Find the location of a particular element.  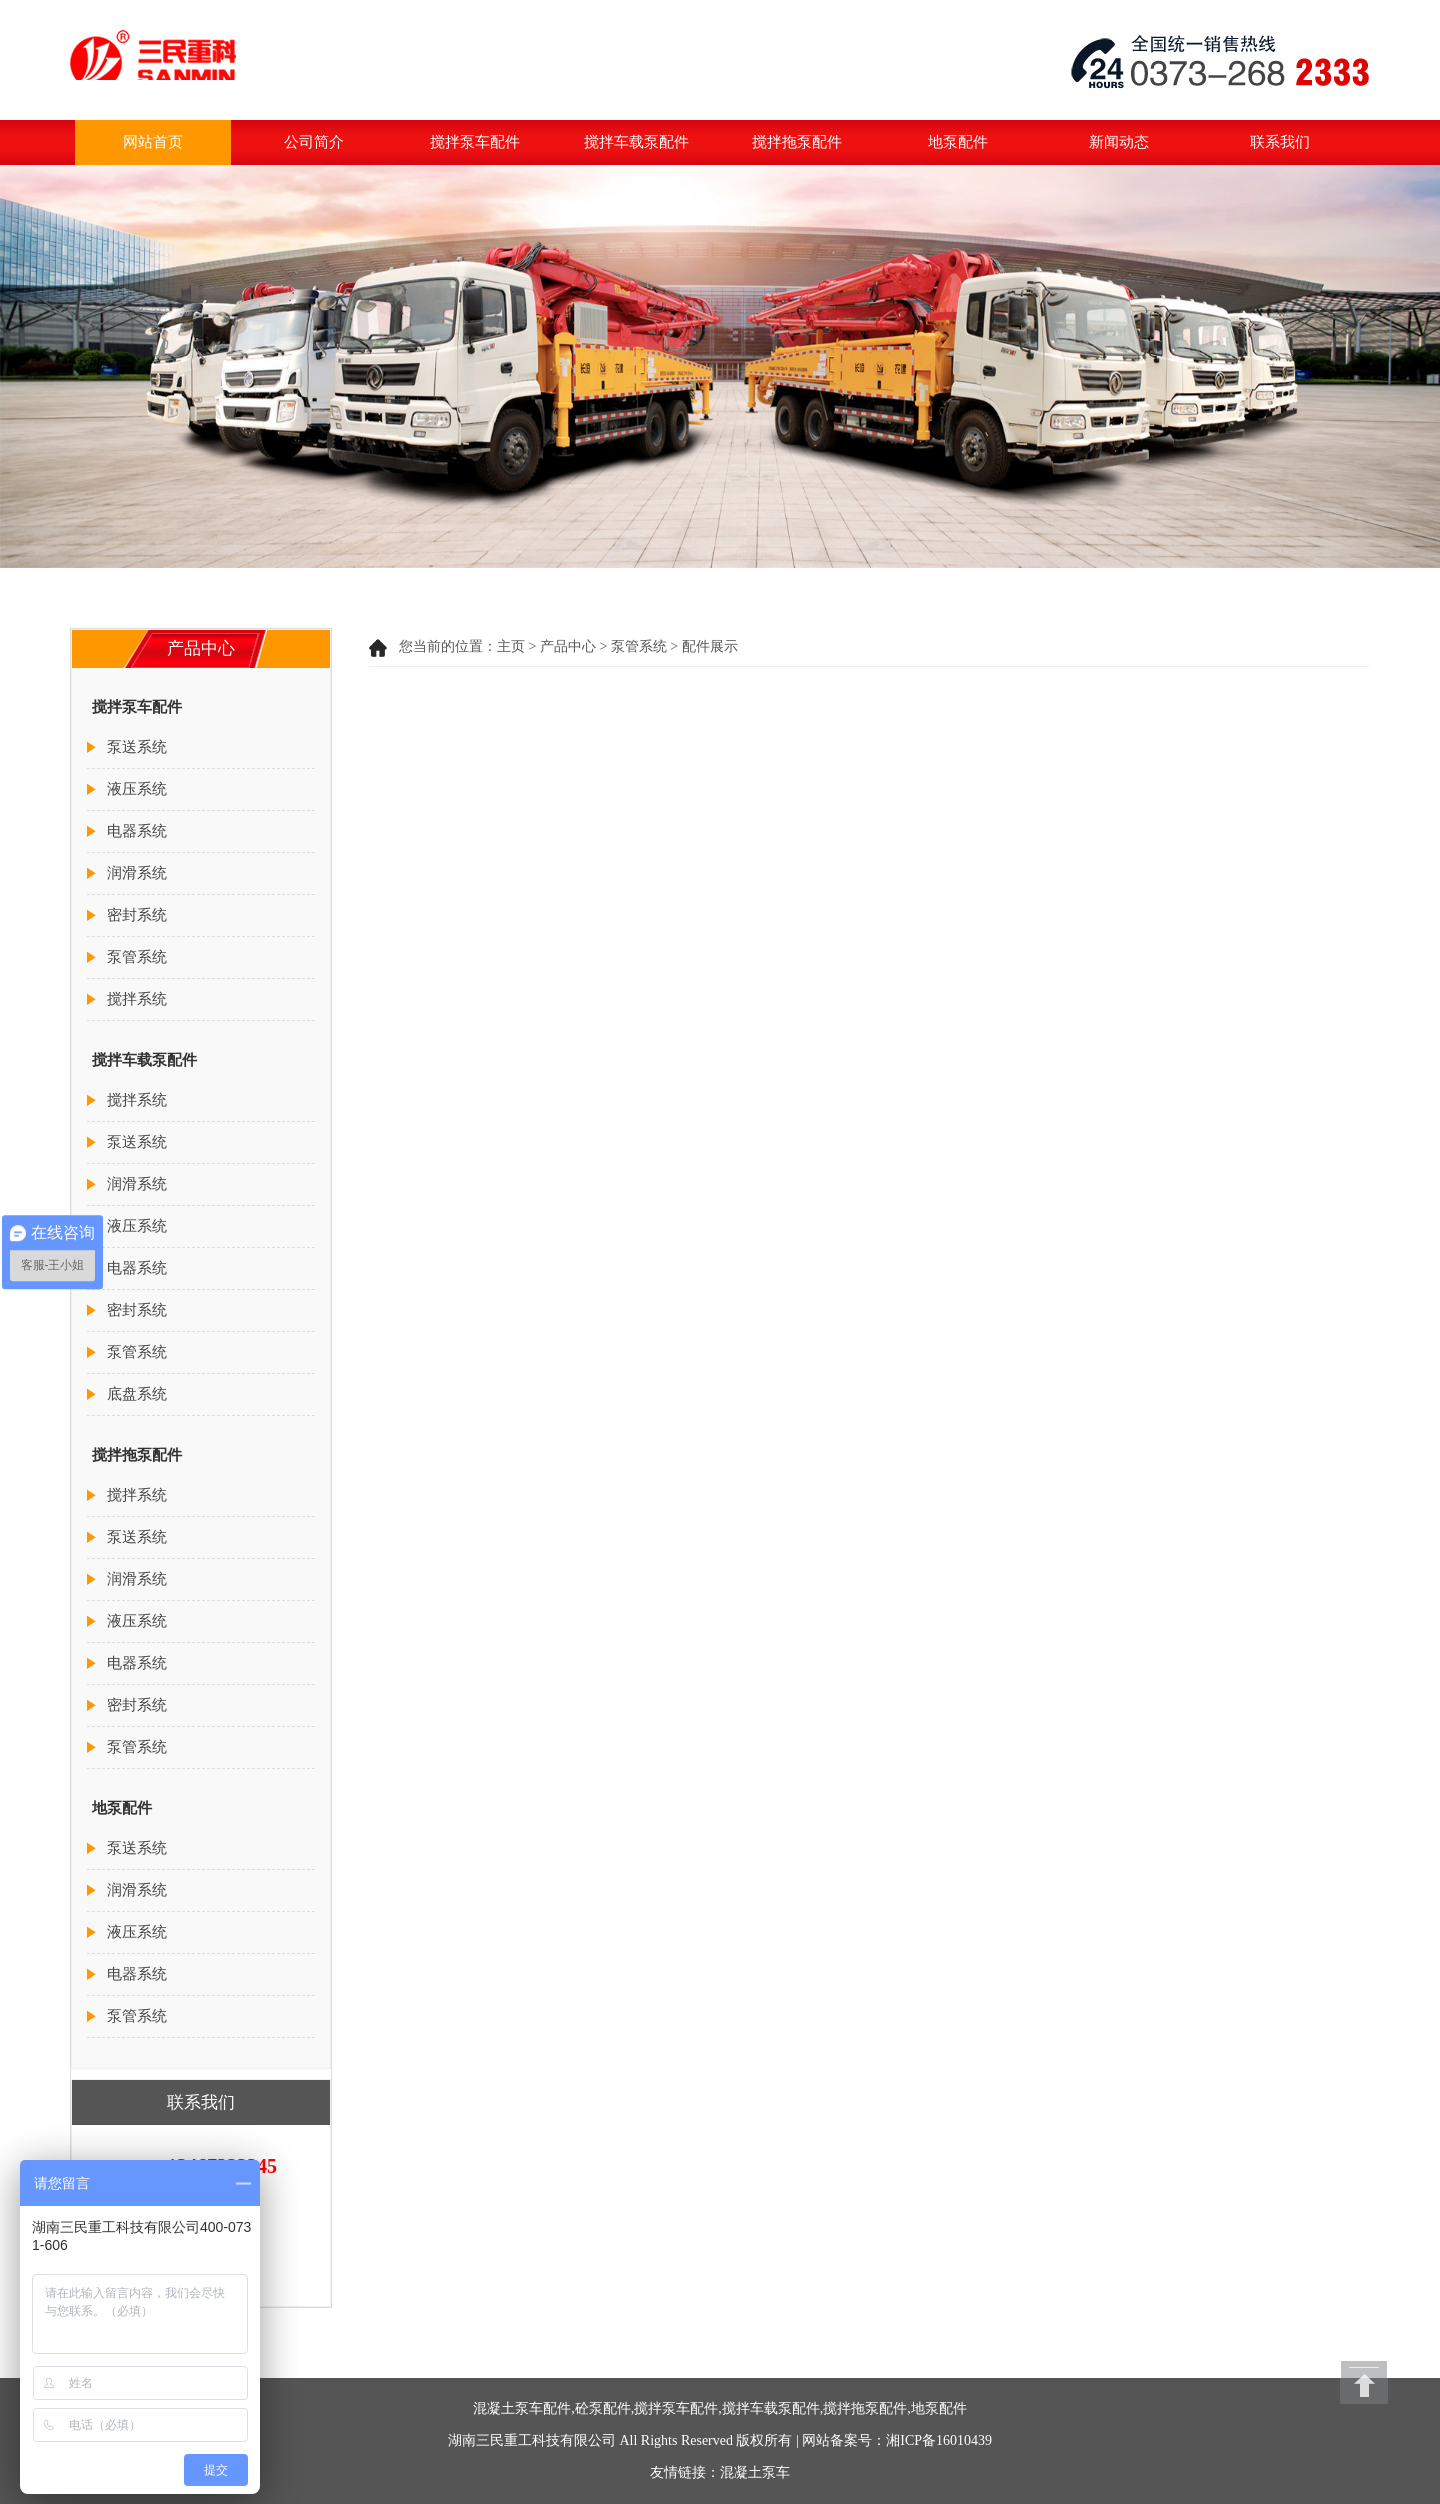

地泵配件 is located at coordinates (958, 142).